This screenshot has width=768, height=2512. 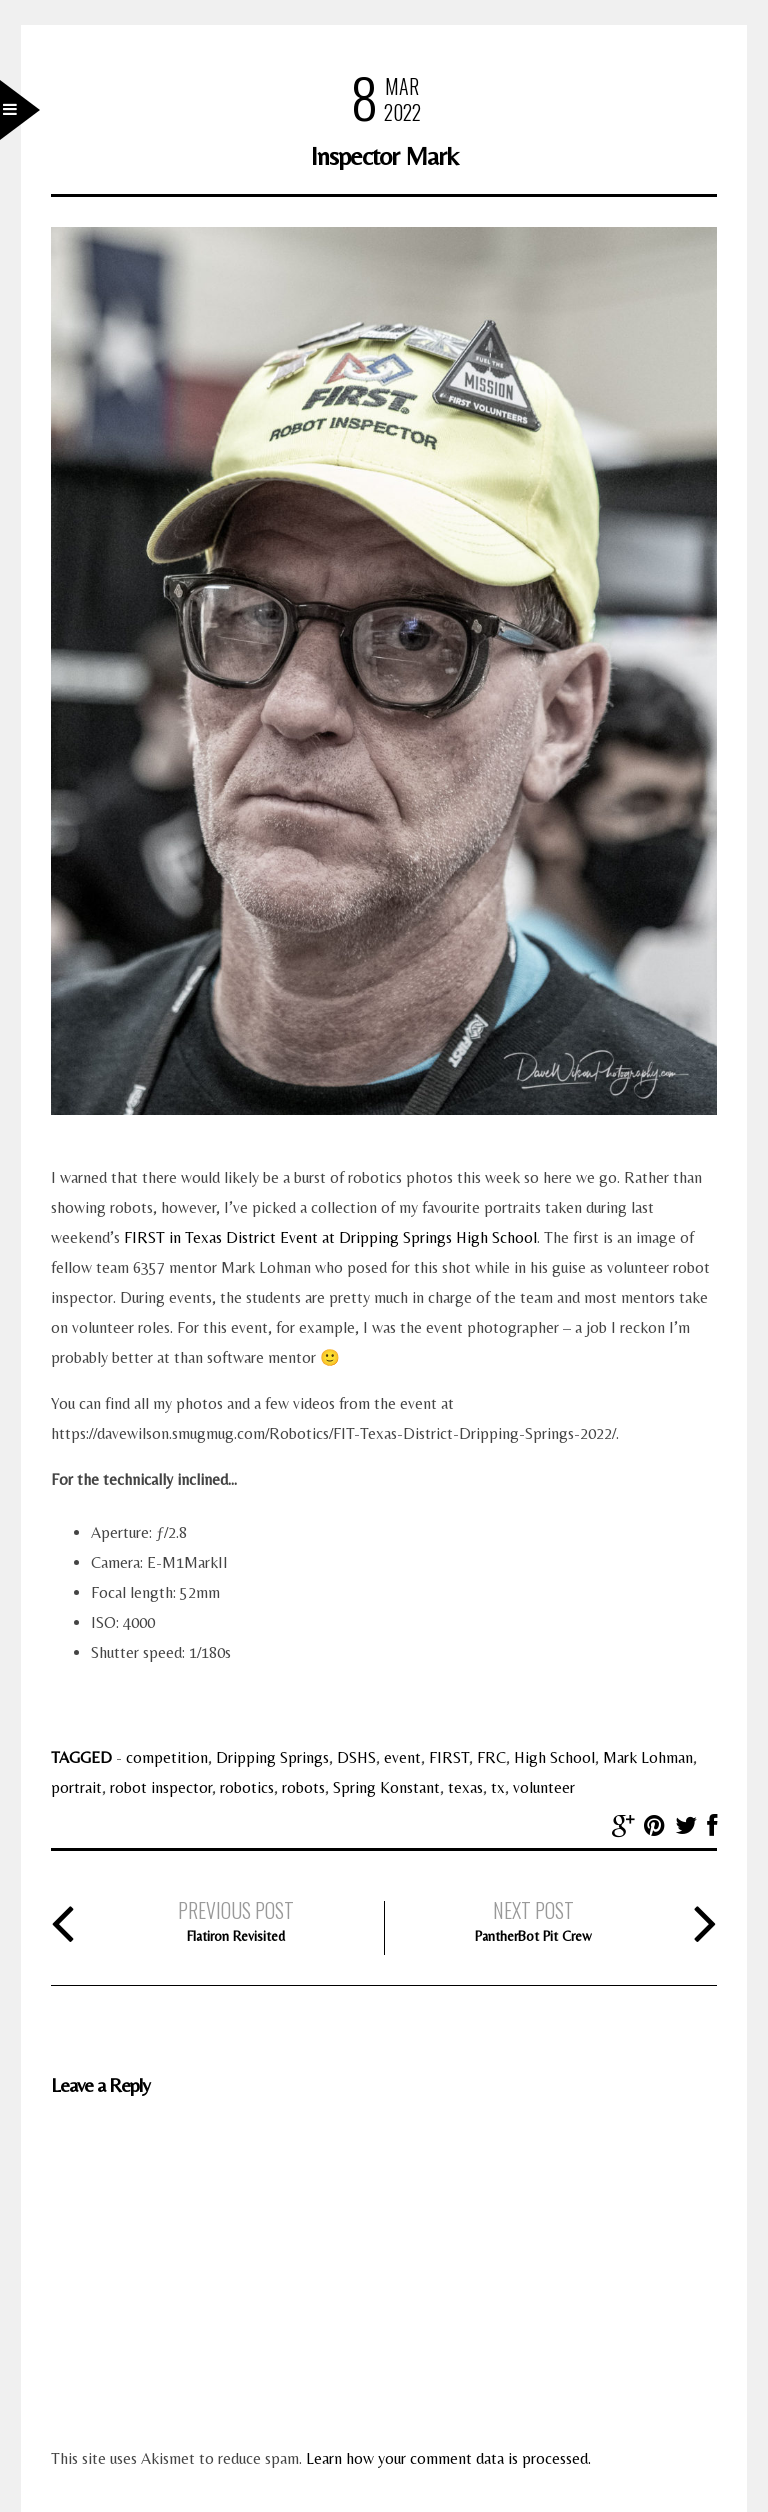 What do you see at coordinates (465, 1787) in the screenshot?
I see `texas` at bounding box center [465, 1787].